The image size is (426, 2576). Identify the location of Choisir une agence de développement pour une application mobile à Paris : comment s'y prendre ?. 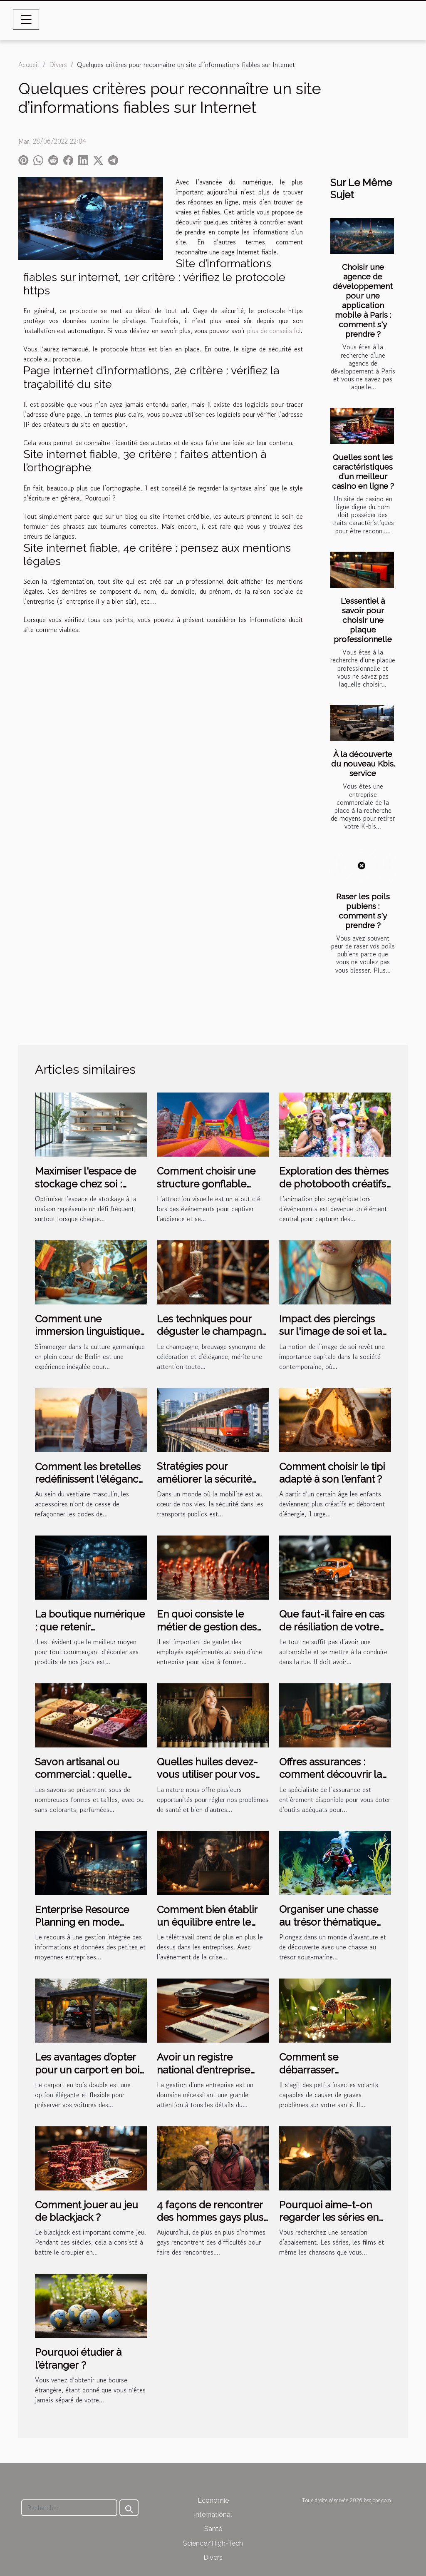
(363, 300).